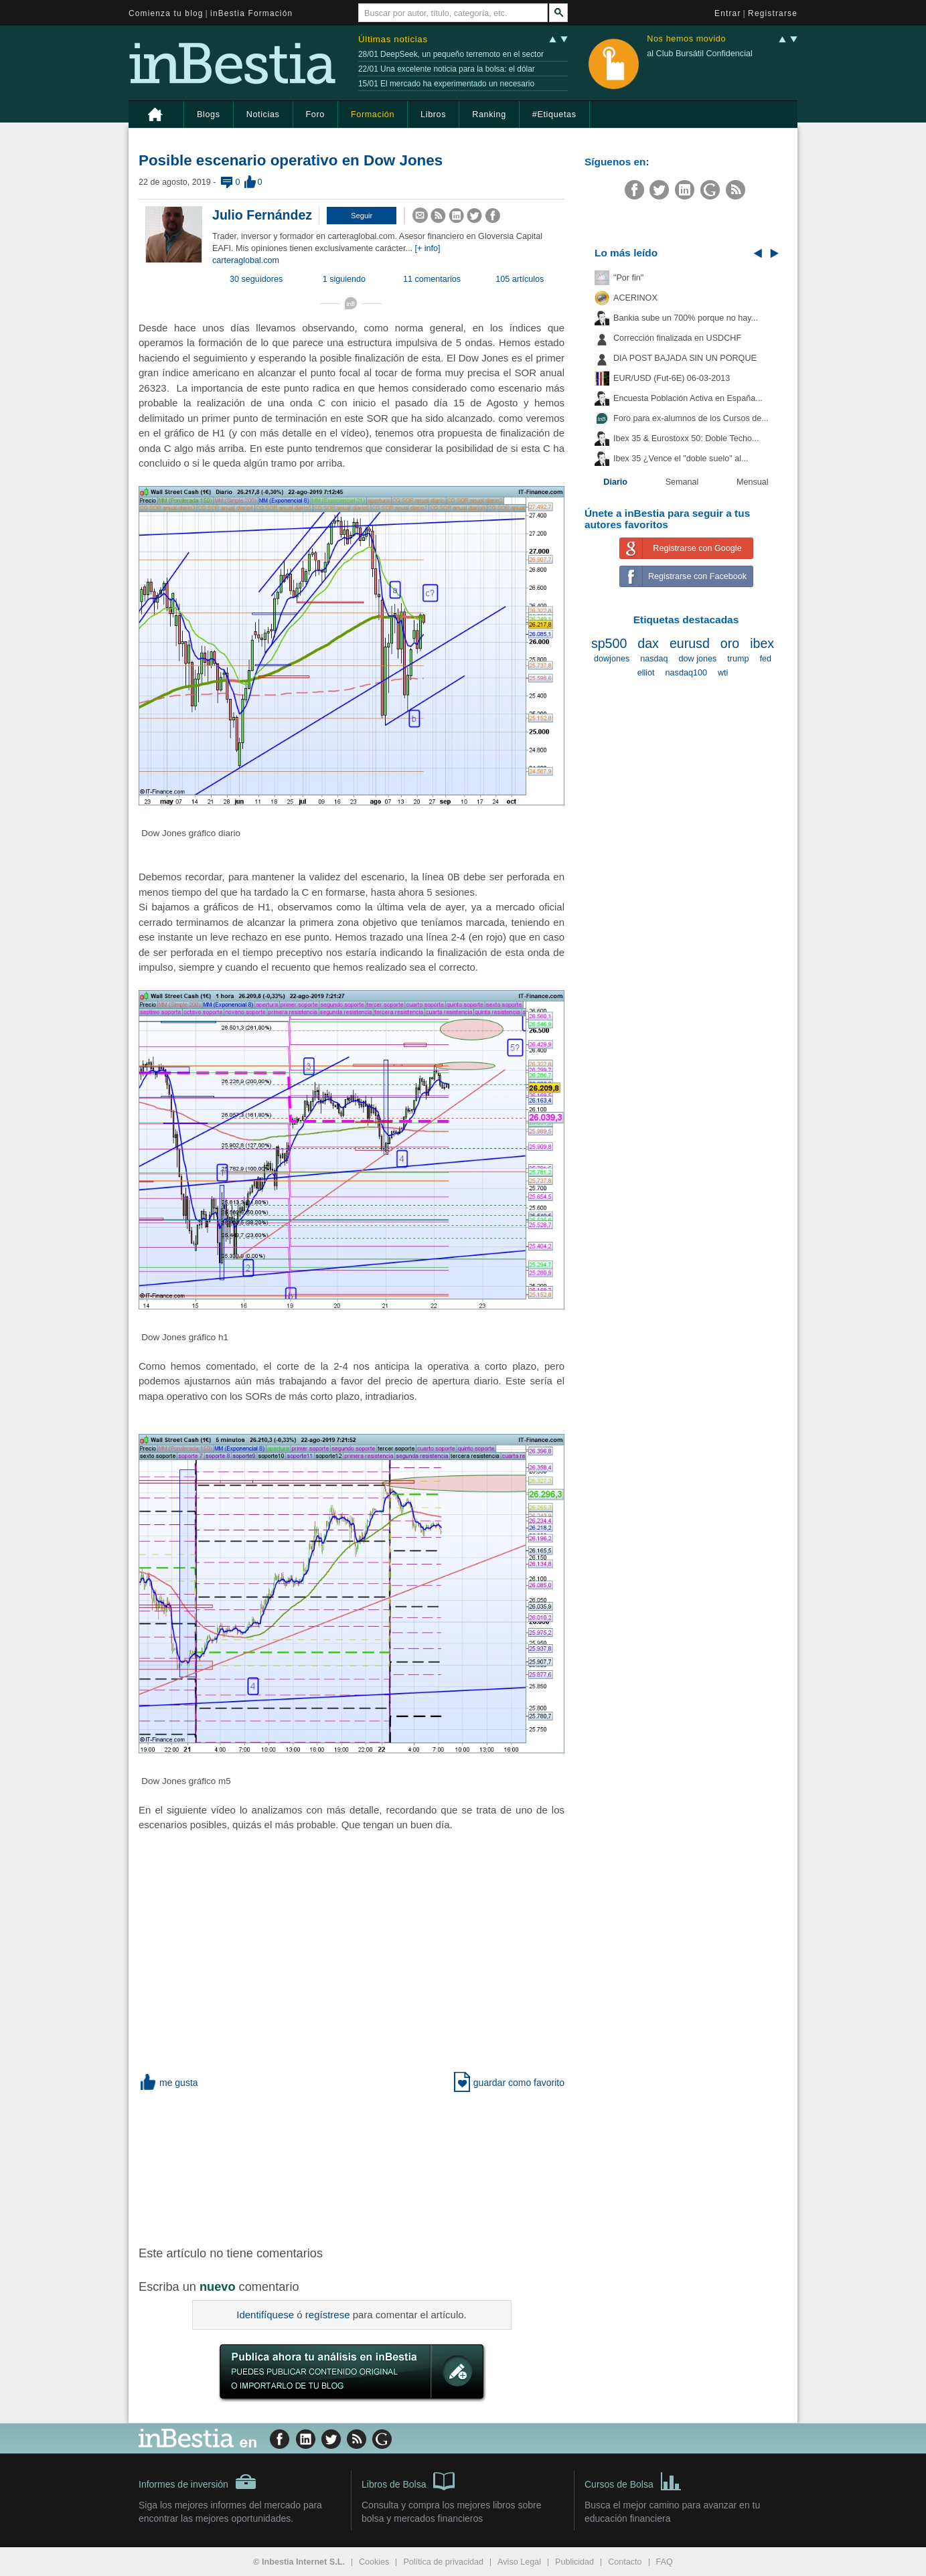 The height and width of the screenshot is (2576, 926). Describe the element at coordinates (251, 13) in the screenshot. I see `inBestia Formación` at that location.